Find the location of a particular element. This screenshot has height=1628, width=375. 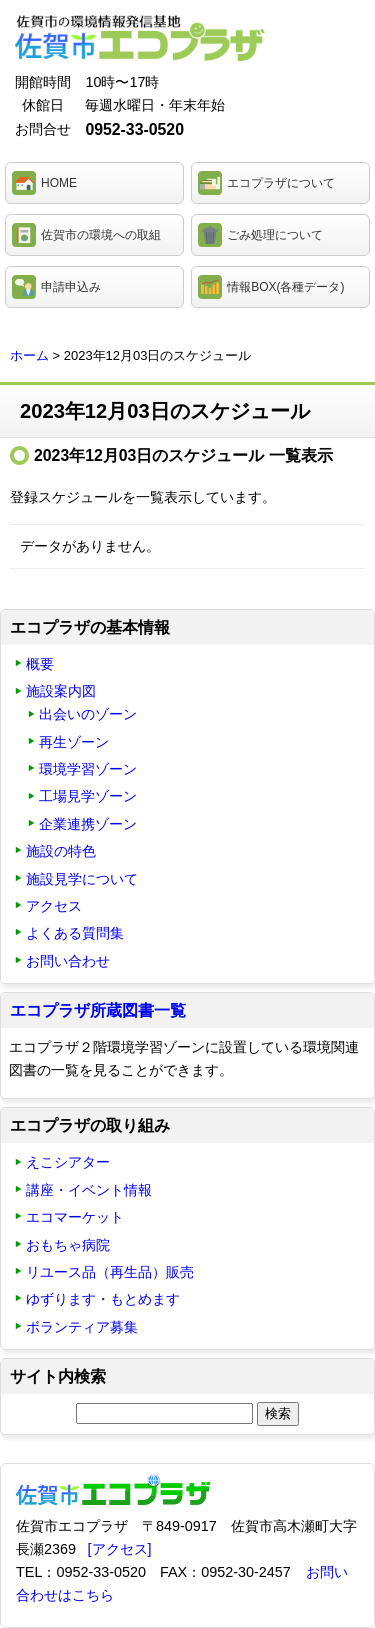

お問い合わせ is located at coordinates (68, 961).